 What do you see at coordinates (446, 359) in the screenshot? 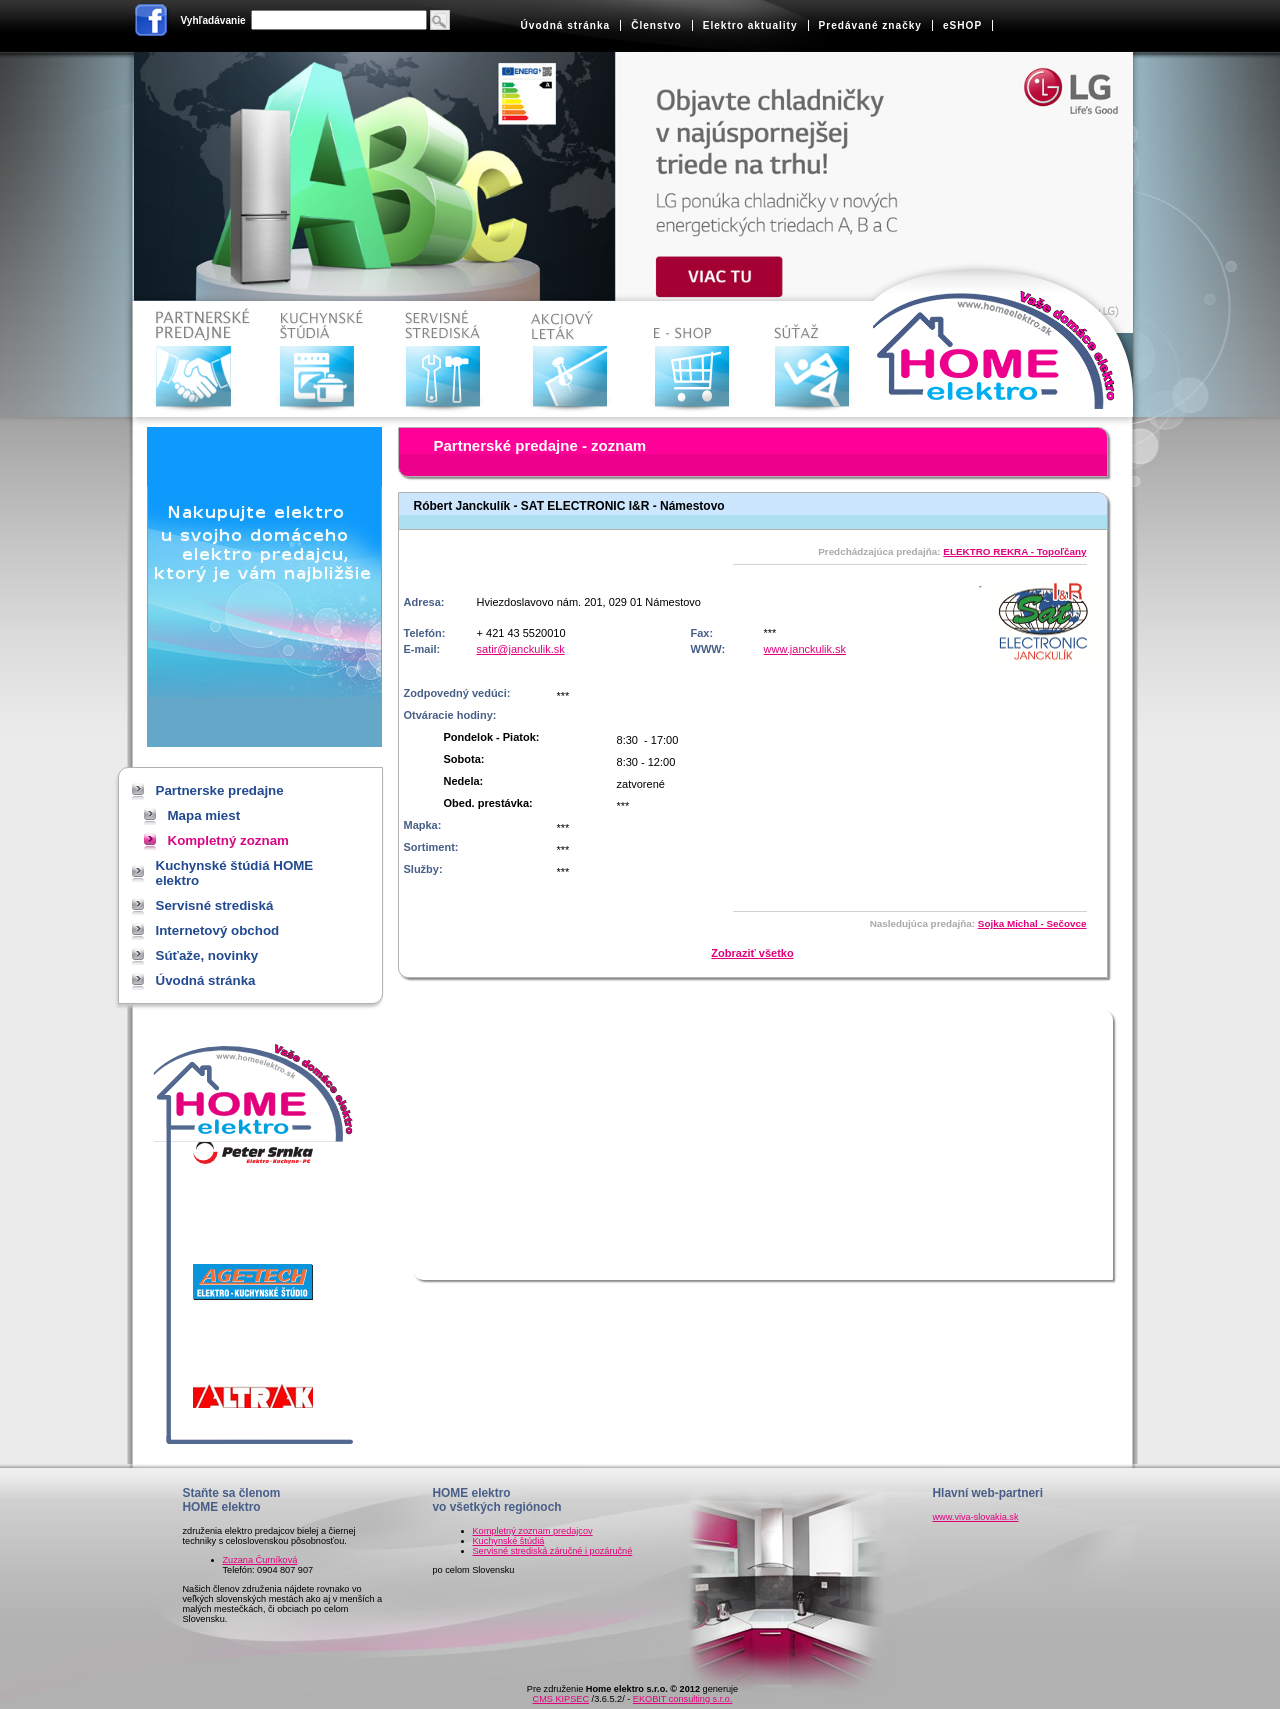
I see `Servisné strediská` at bounding box center [446, 359].